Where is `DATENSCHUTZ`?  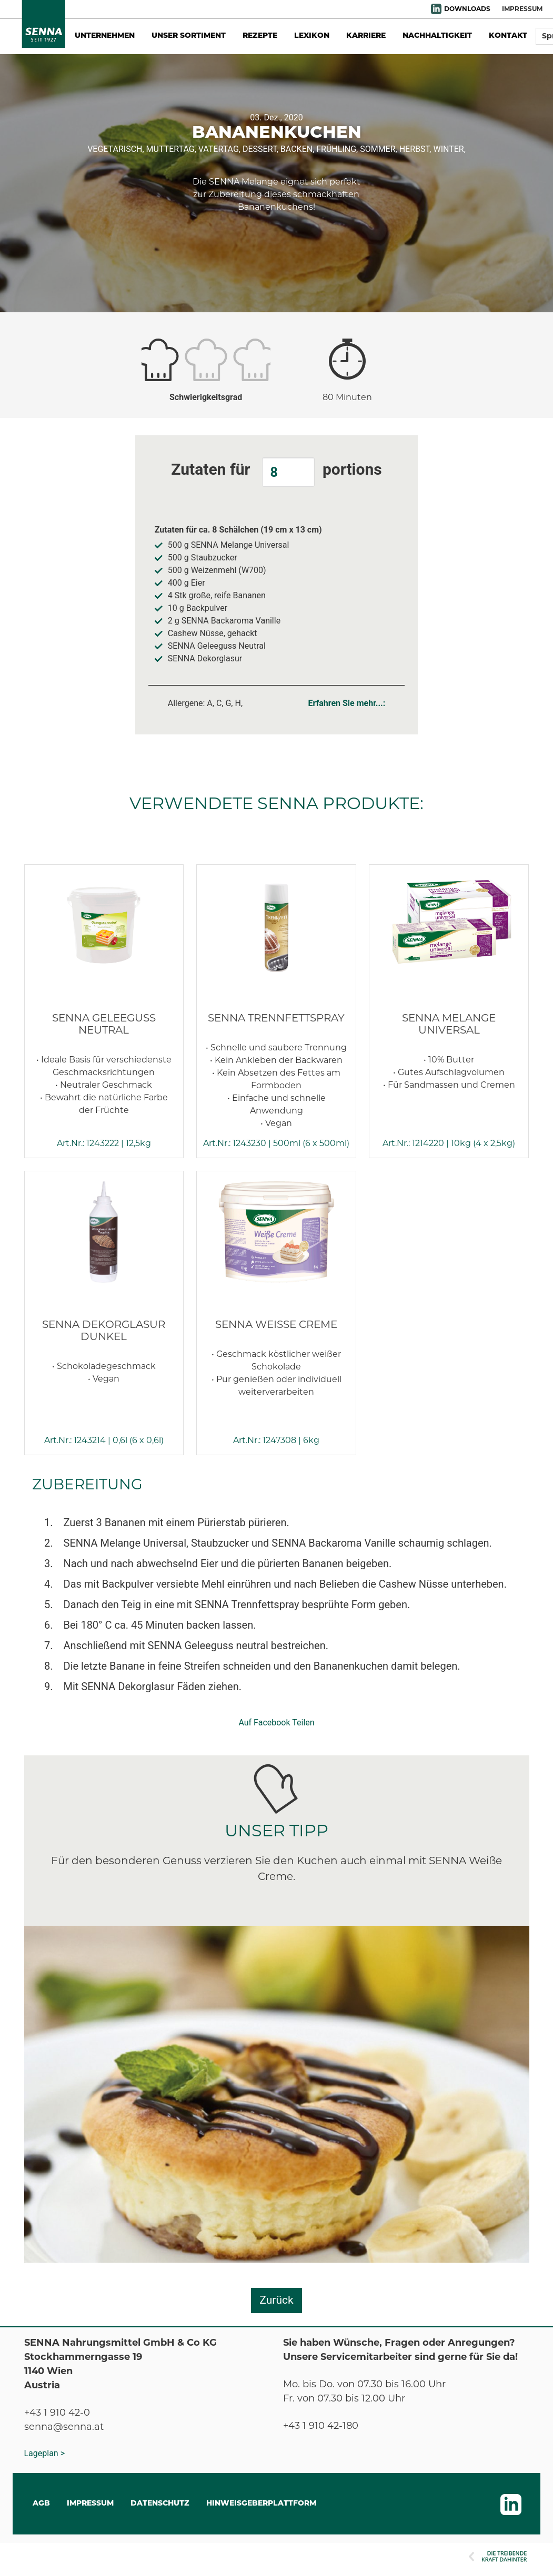 DATENSCHUTZ is located at coordinates (159, 2504).